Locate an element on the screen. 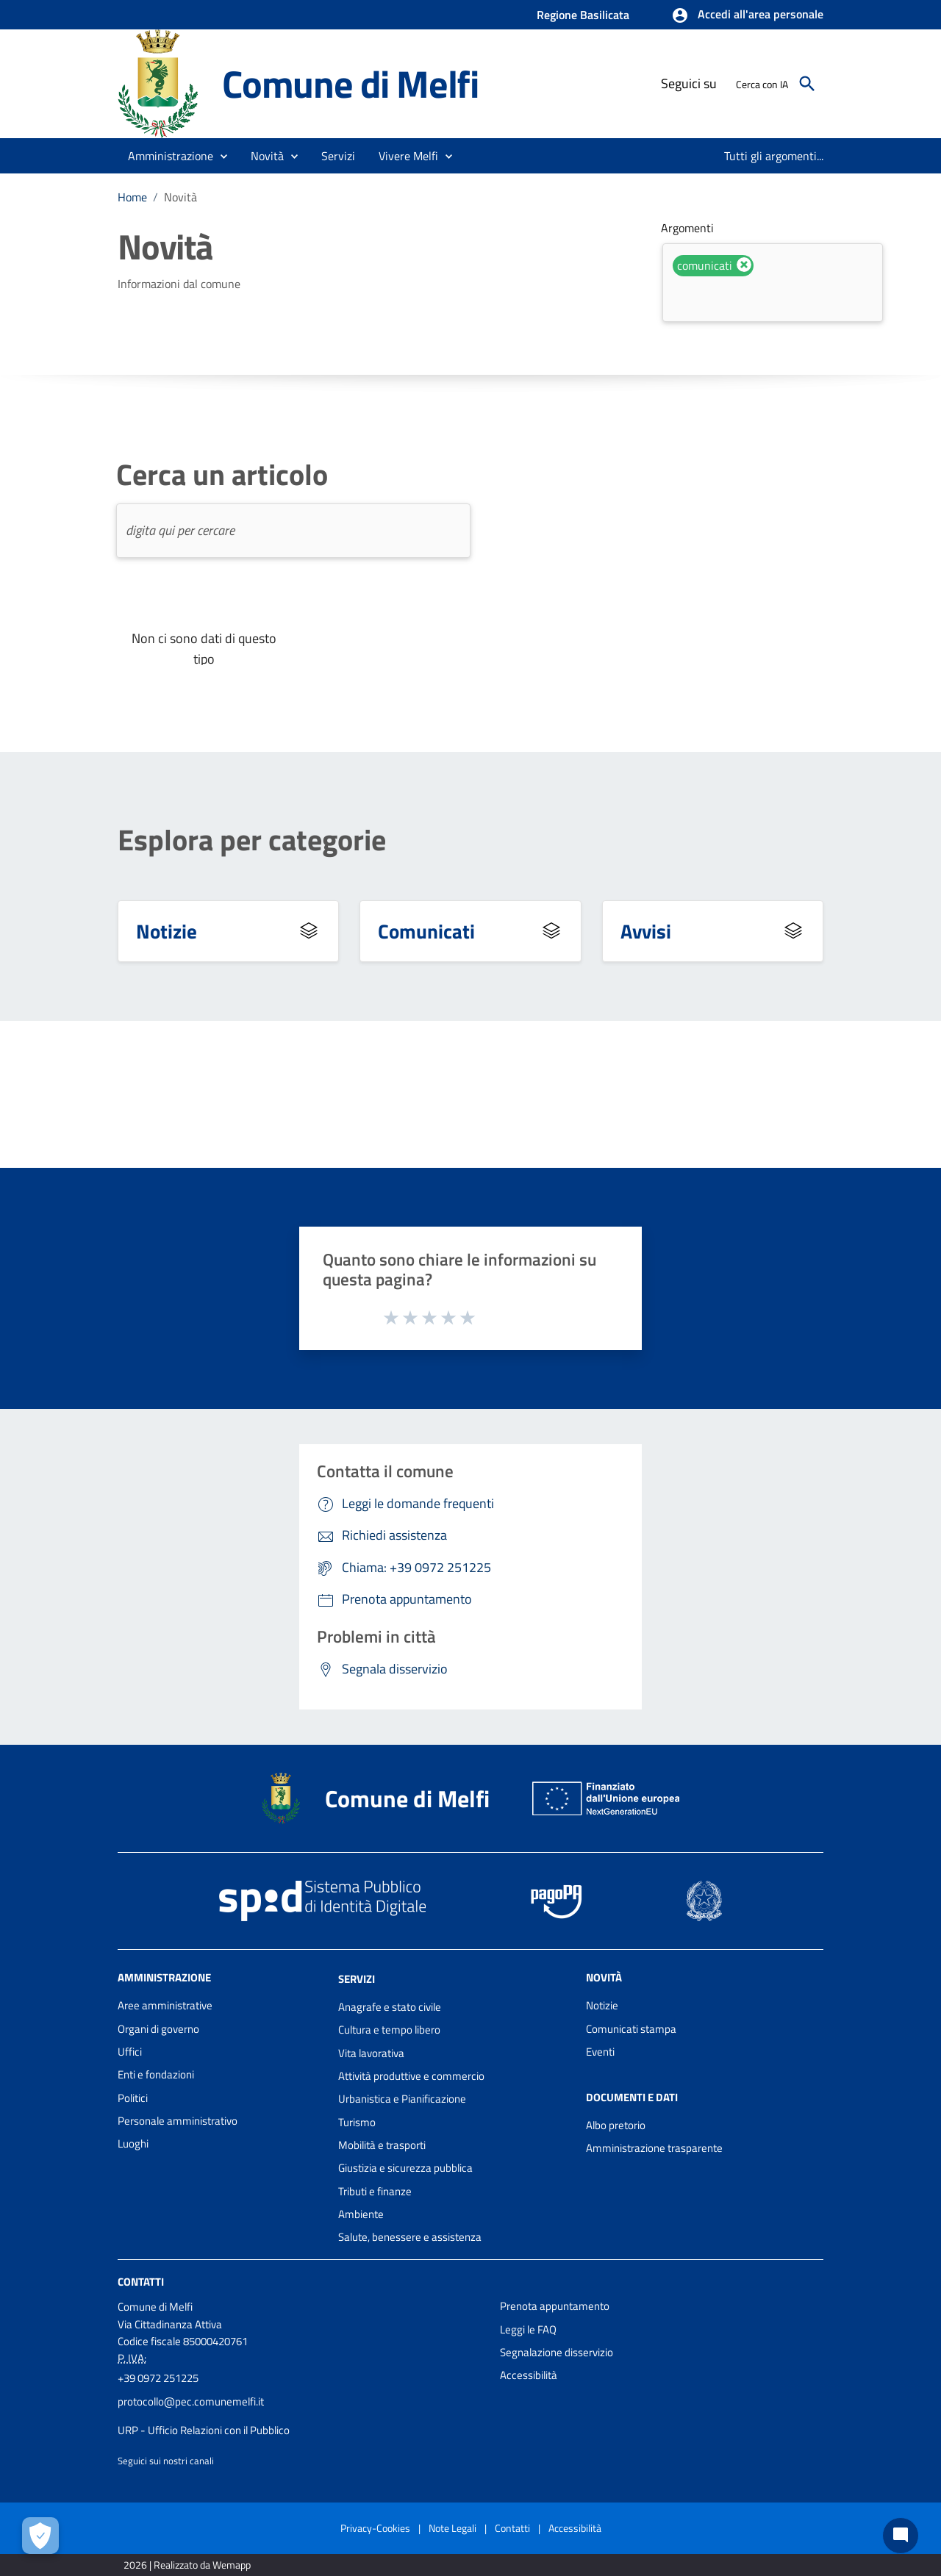 This screenshot has width=941, height=2576. Regione Basilicata is located at coordinates (583, 15).